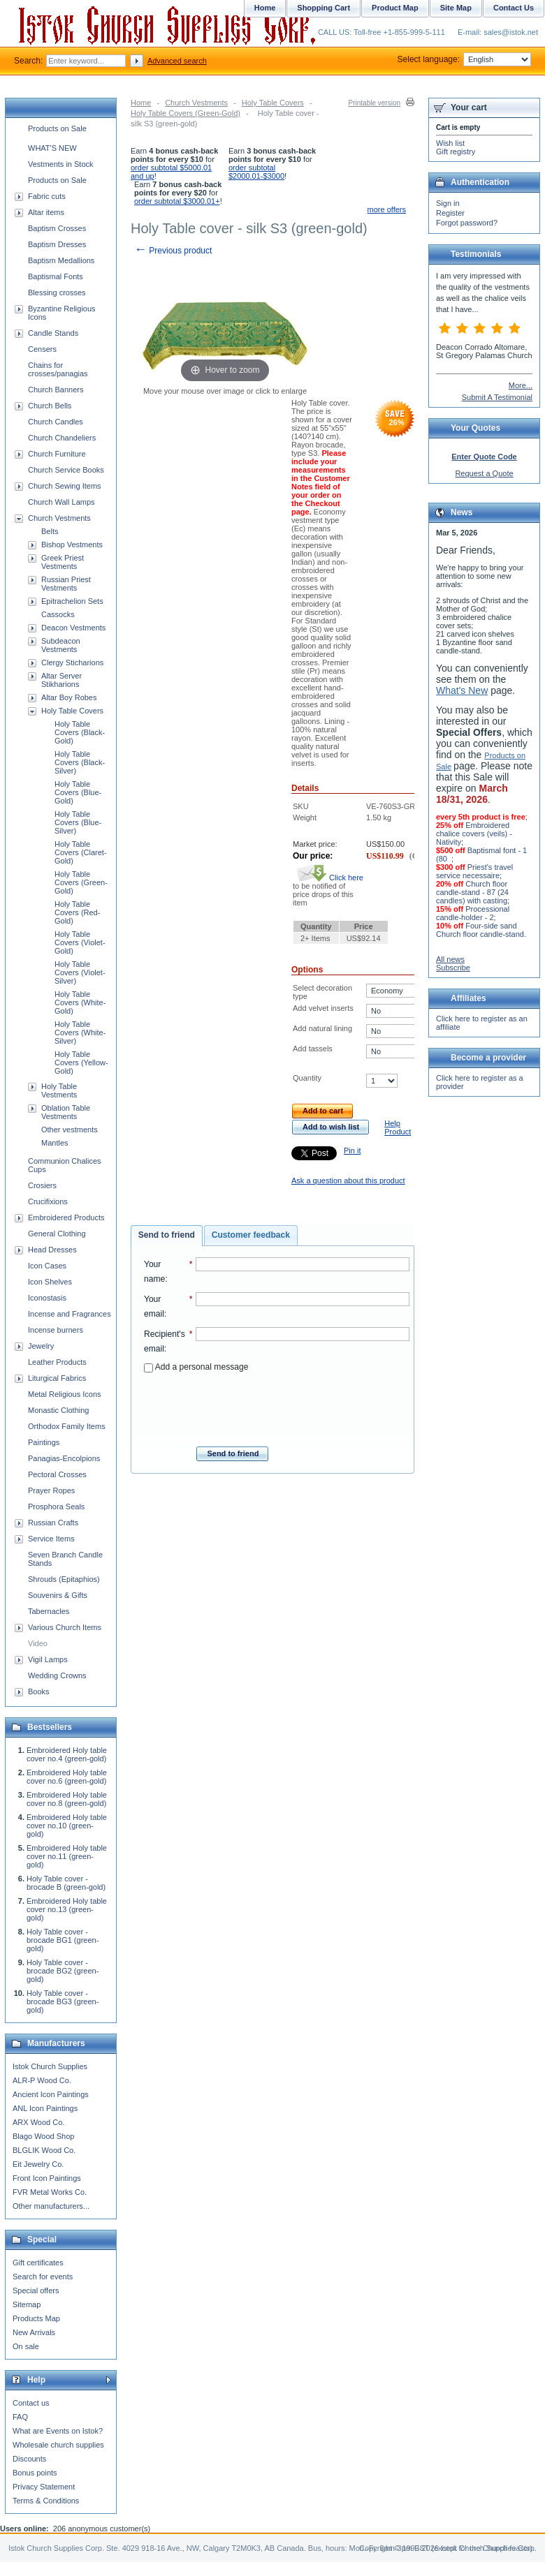 This screenshot has height=2576, width=545. What do you see at coordinates (185, 113) in the screenshot?
I see `Holy Table Covers (Green-Gold)` at bounding box center [185, 113].